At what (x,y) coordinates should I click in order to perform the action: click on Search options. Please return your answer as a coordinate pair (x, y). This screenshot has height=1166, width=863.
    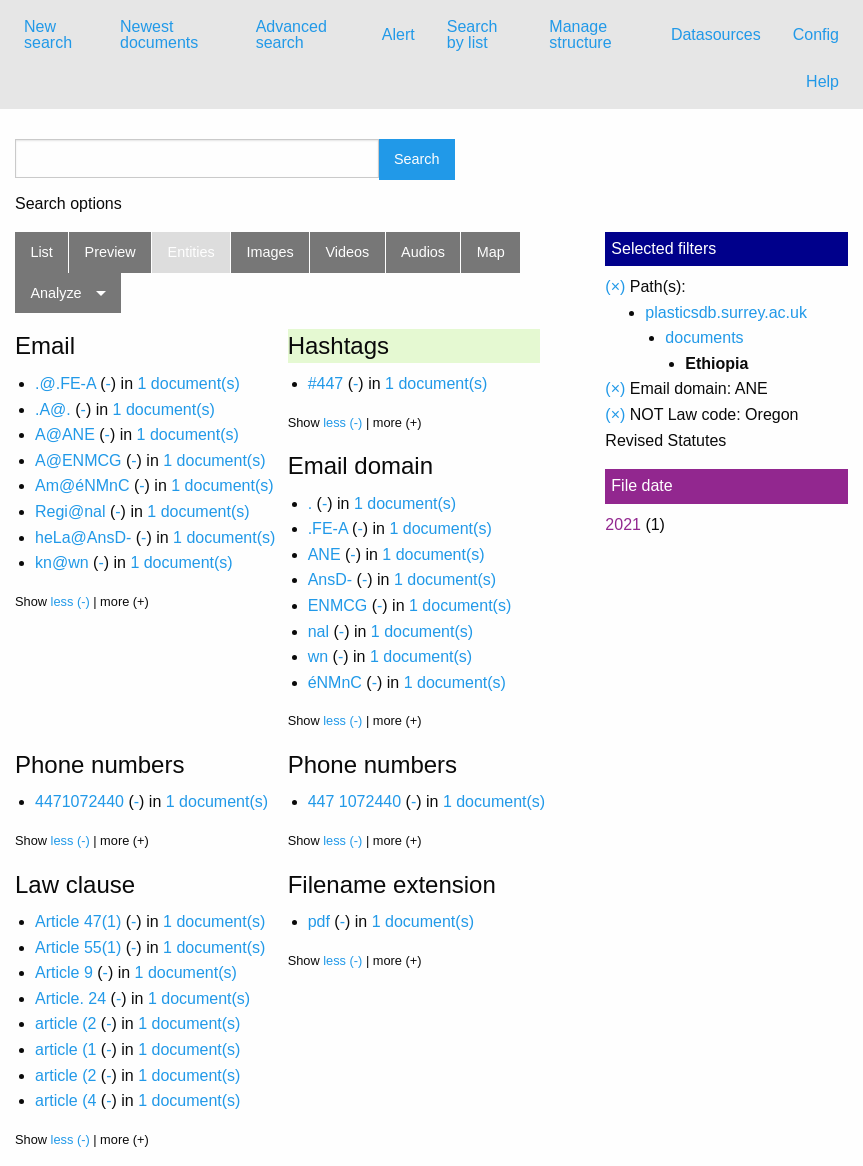
    Looking at the image, I should click on (68, 204).